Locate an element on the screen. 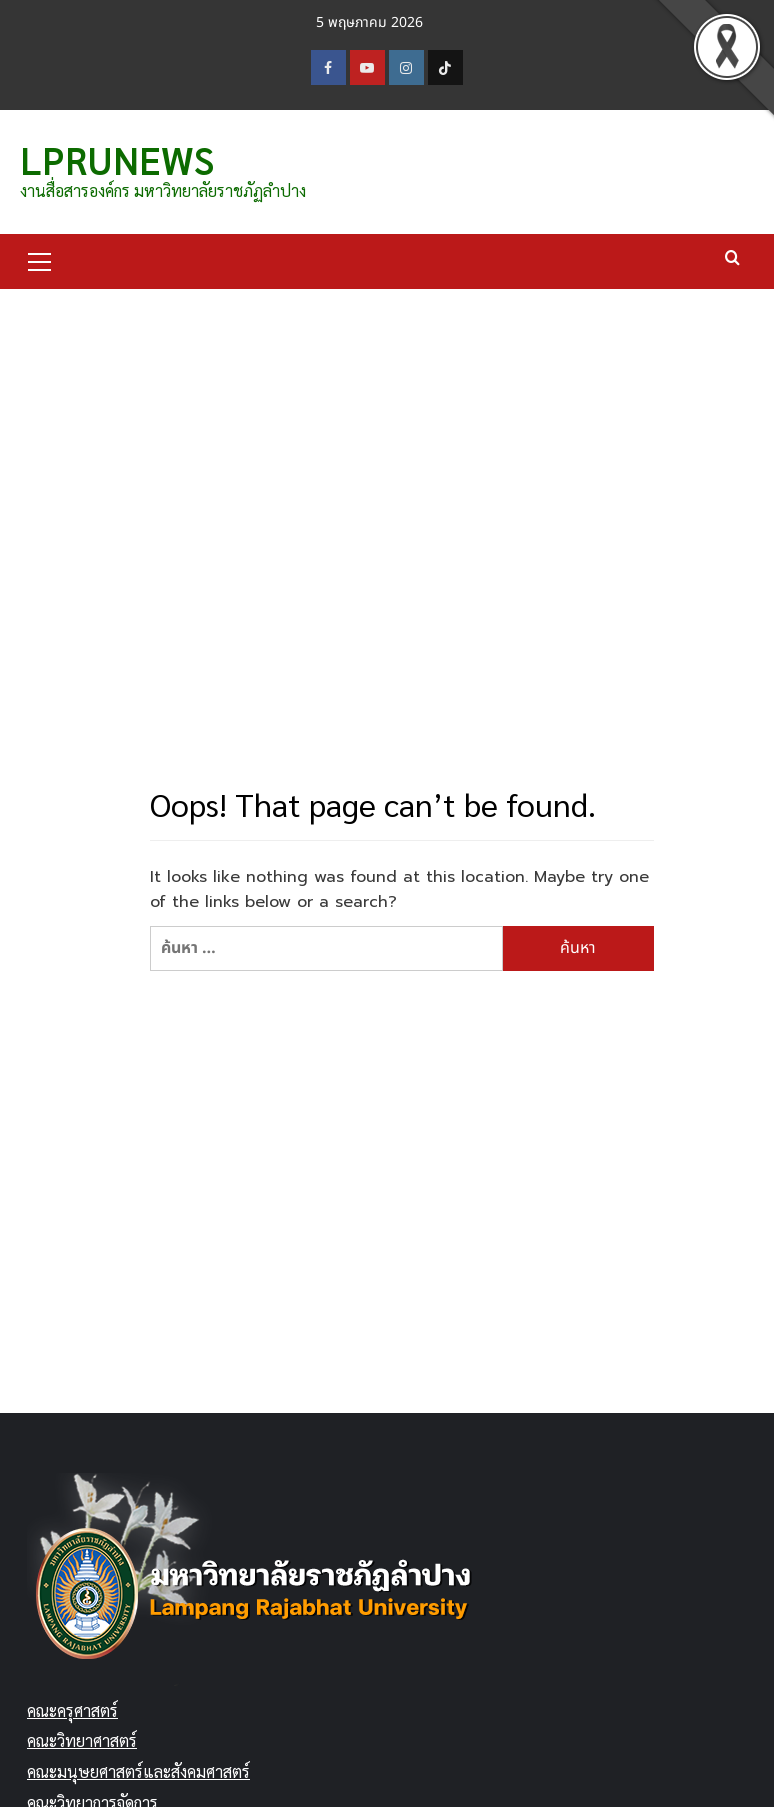 Image resolution: width=774 pixels, height=1807 pixels. [button] is located at coordinates (40, 259).